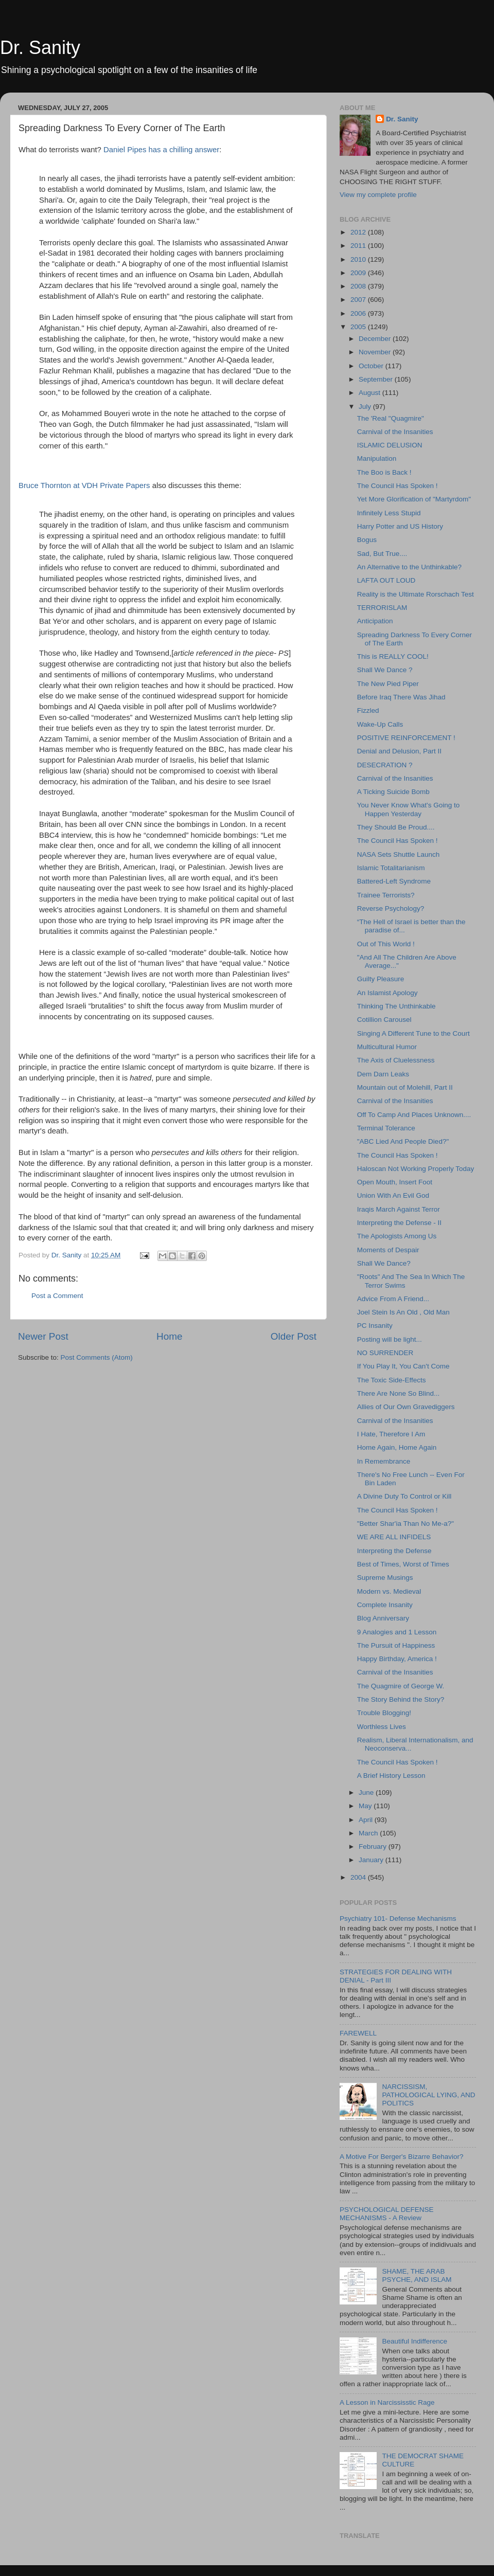 This screenshot has height=2576, width=494. Describe the element at coordinates (385, 1353) in the screenshot. I see `NO SURRENDER` at that location.